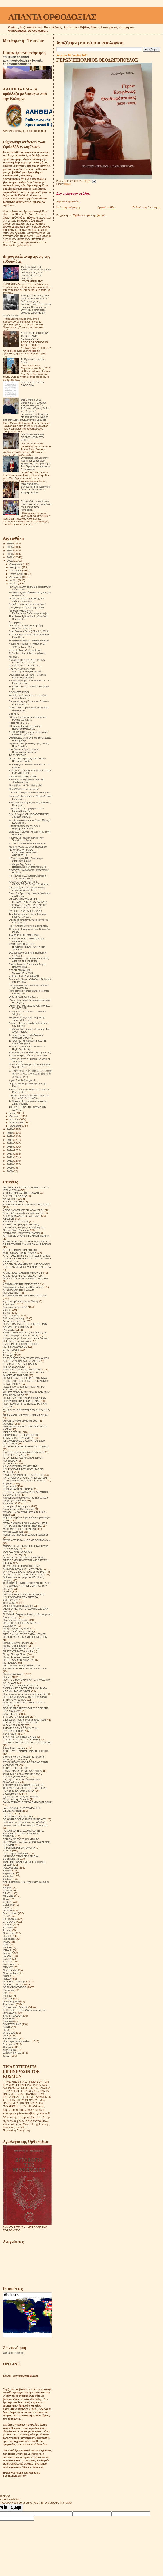 This screenshot has height=2576, width=163. Describe the element at coordinates (146, 207) in the screenshot. I see `Παλαιότερη Ανάρτηση` at that location.